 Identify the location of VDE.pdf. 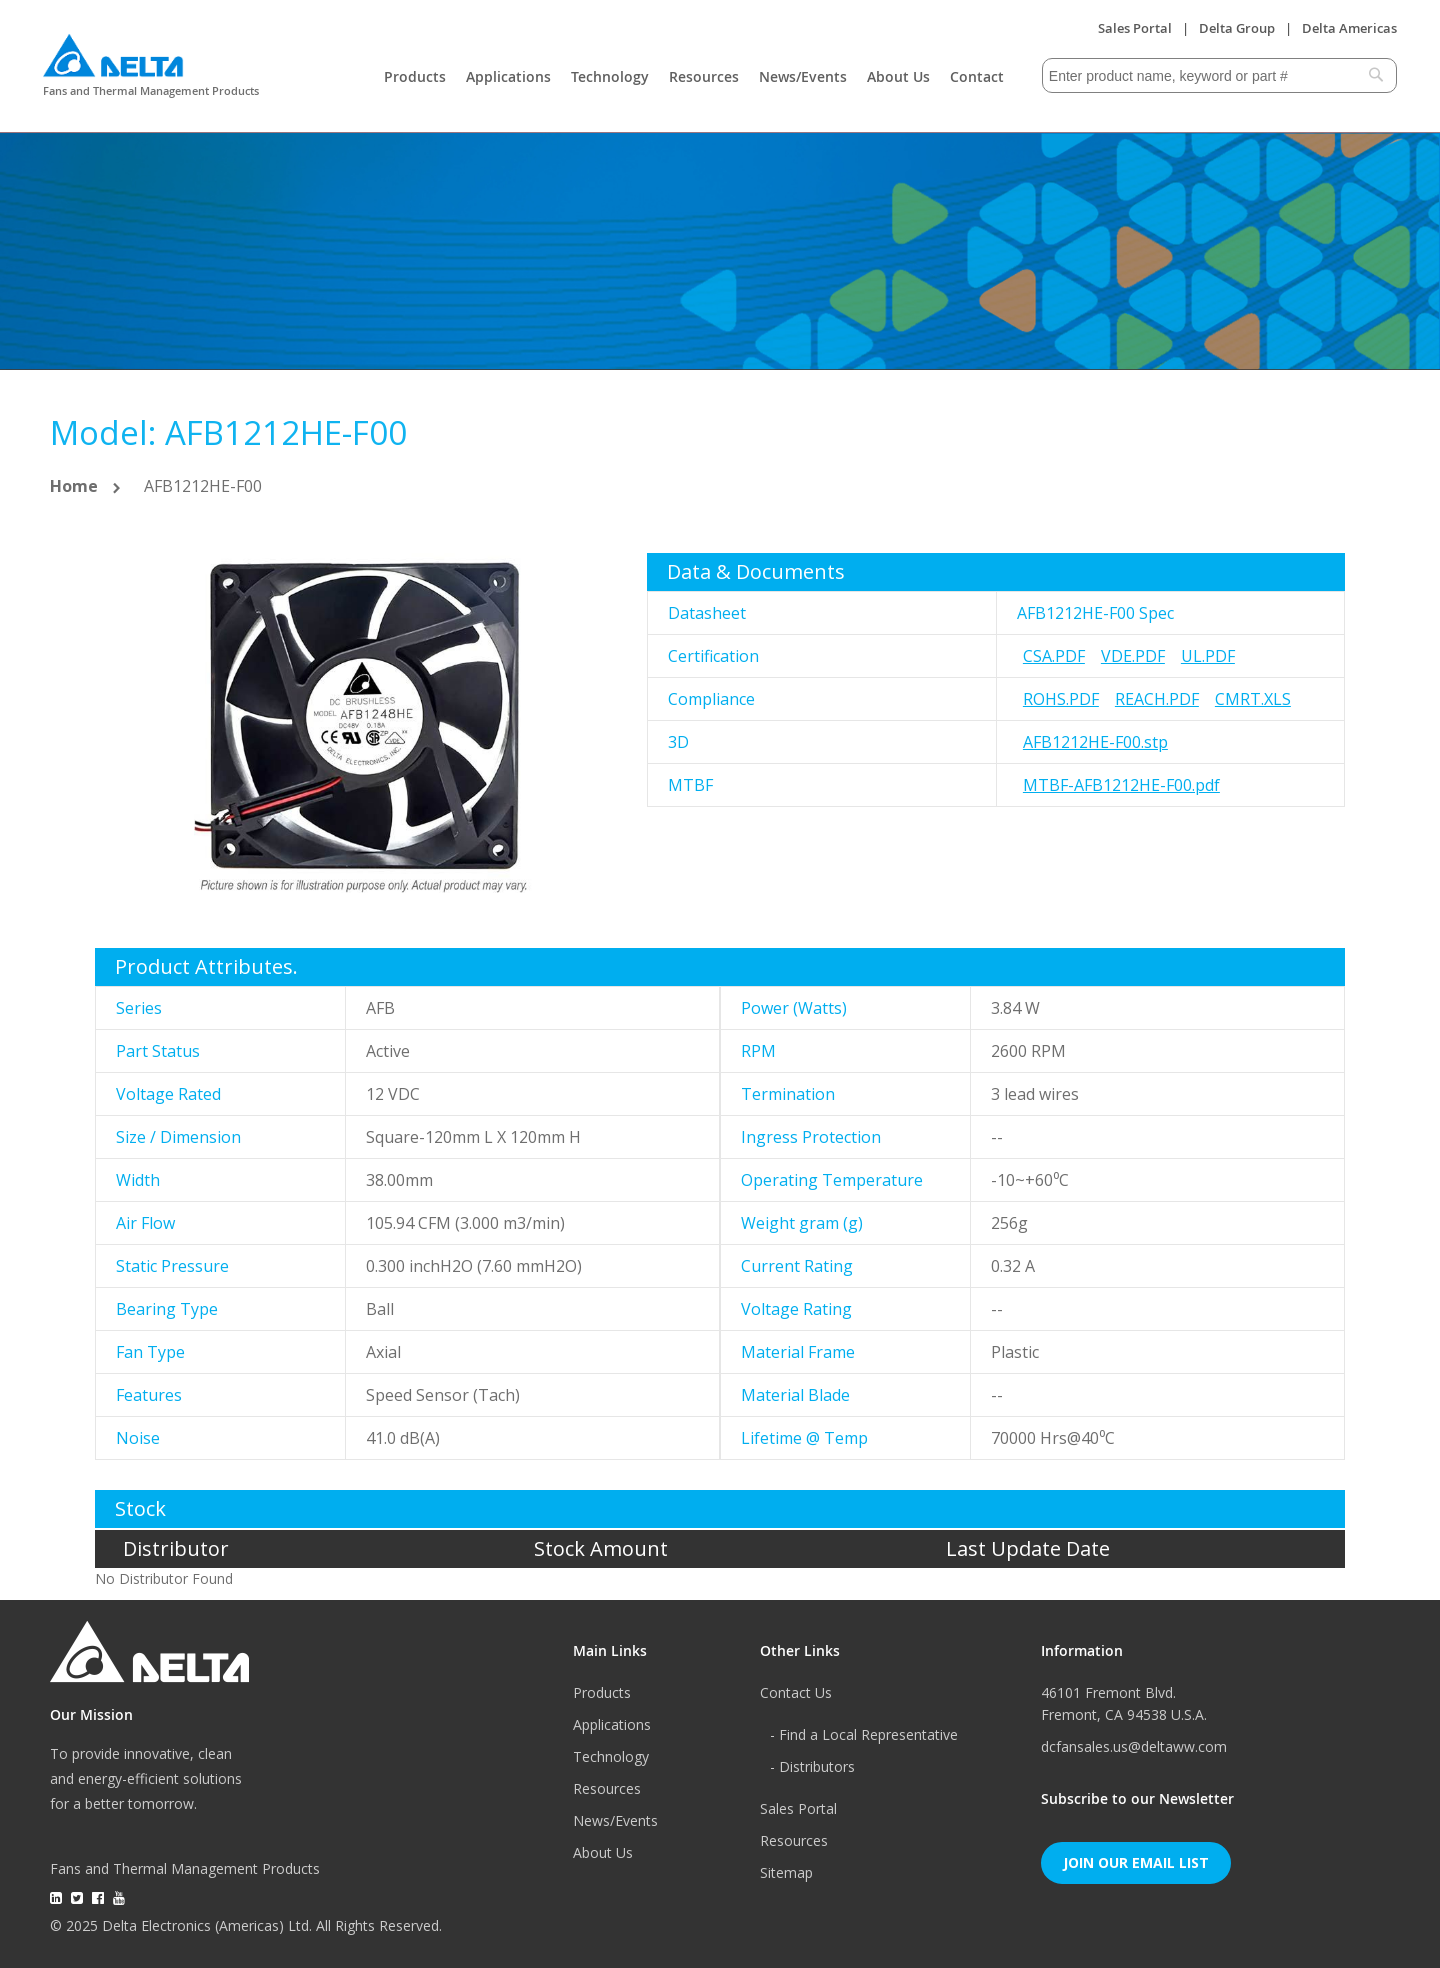
(1133, 656).